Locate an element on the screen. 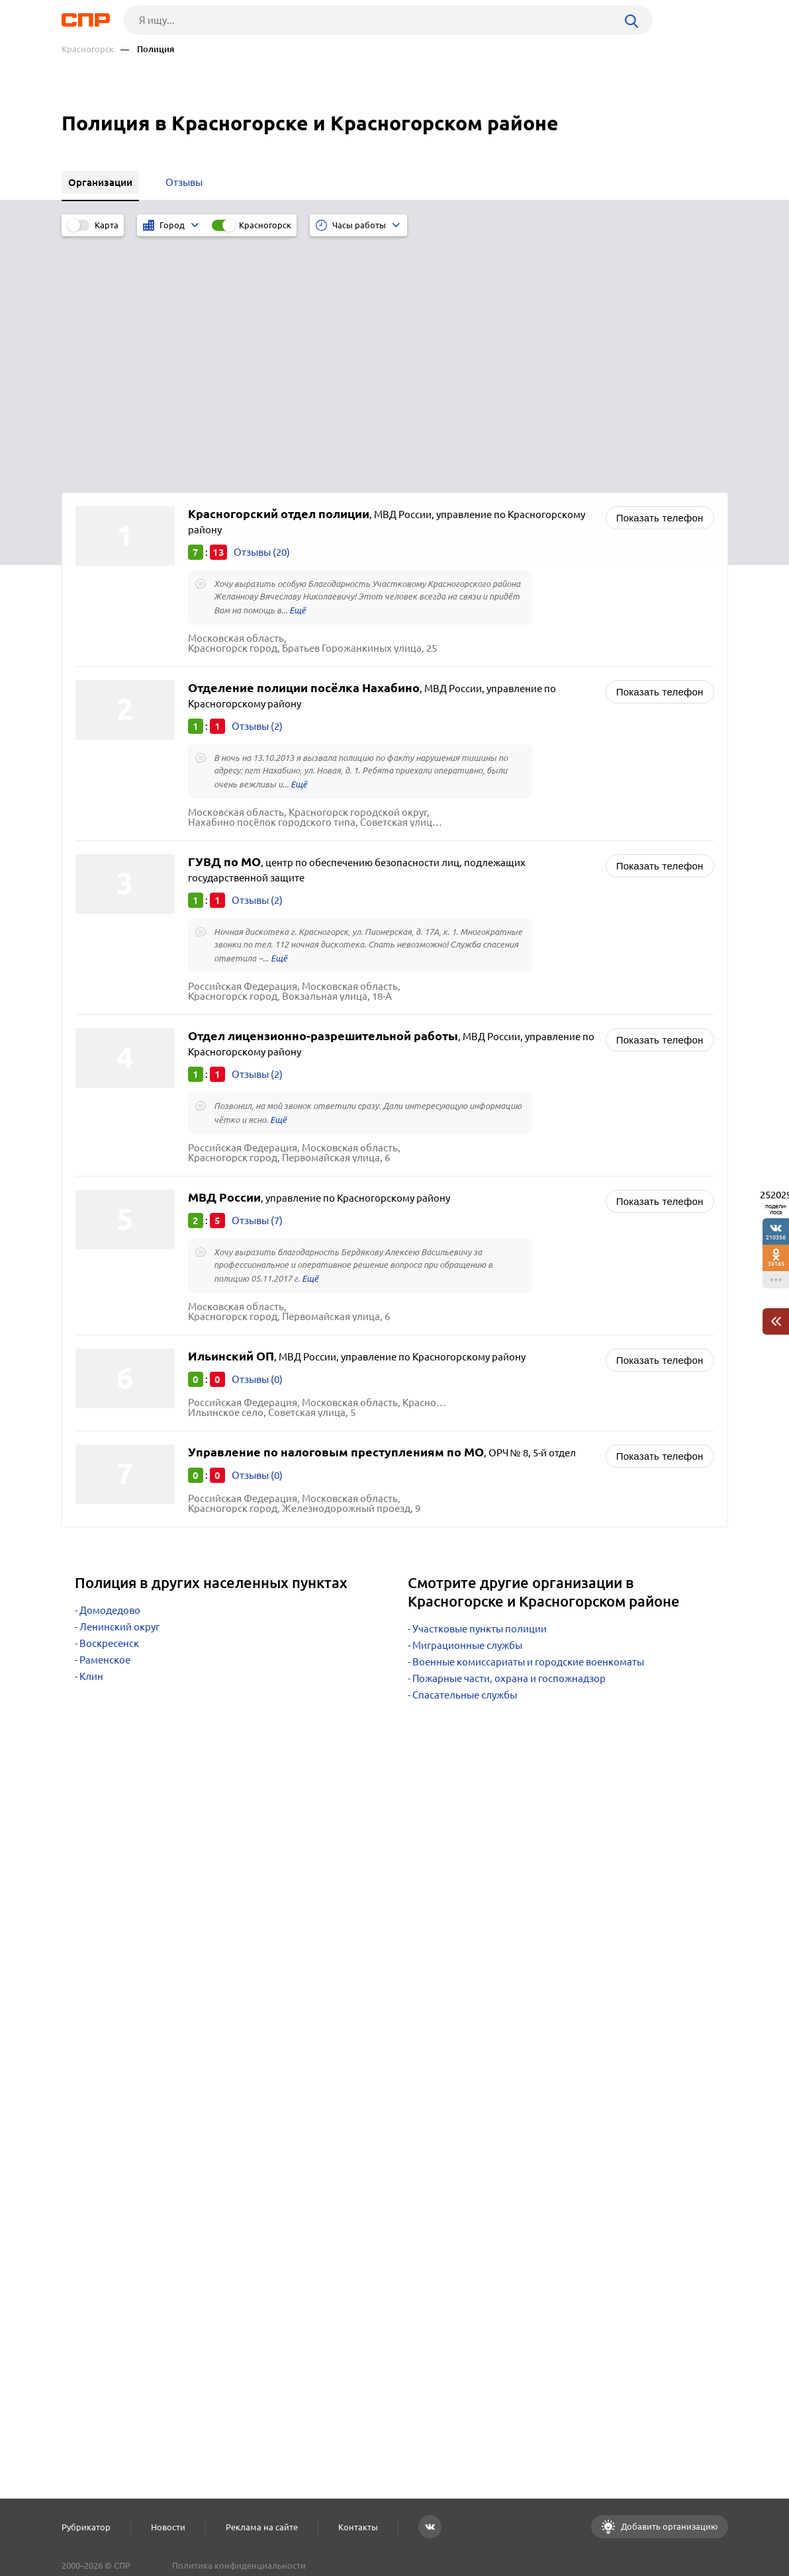 This screenshot has height=2576, width=789. Участковые пункты полиции is located at coordinates (479, 1384).